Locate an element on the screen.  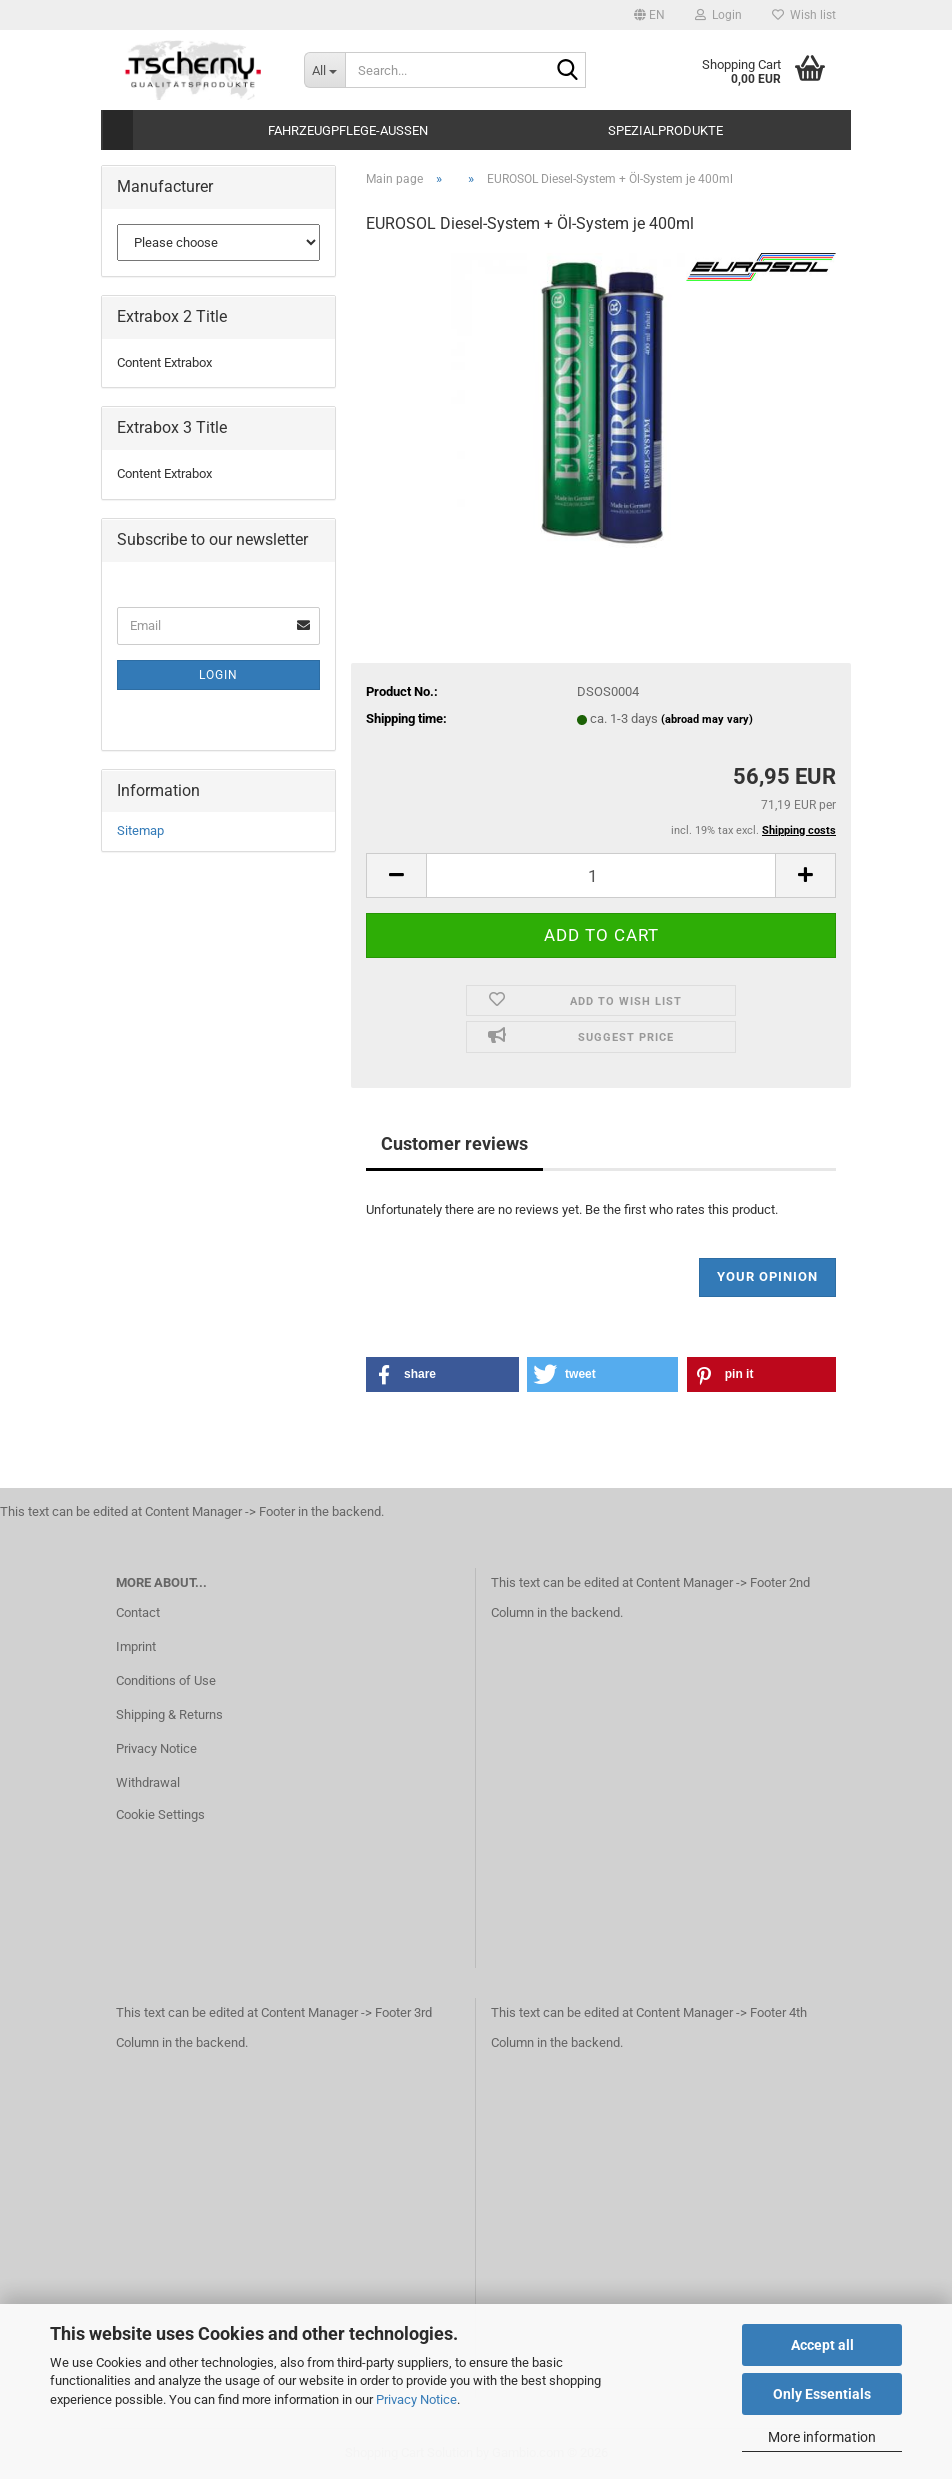
Privacy Notice is located at coordinates (416, 2399).